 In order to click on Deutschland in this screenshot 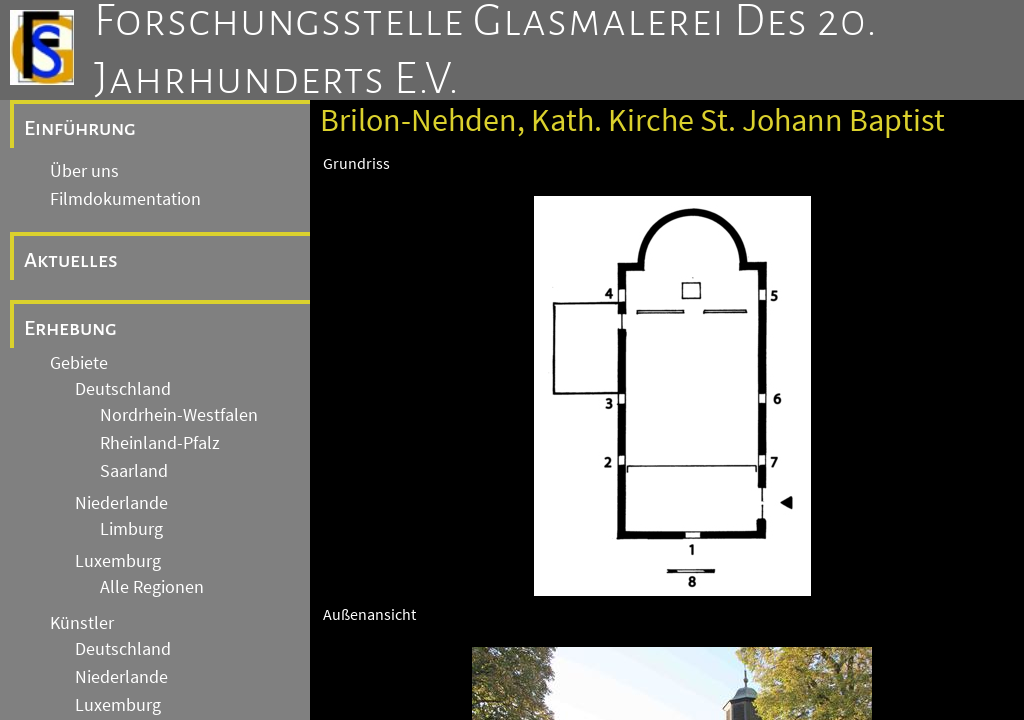, I will do `click(123, 389)`.